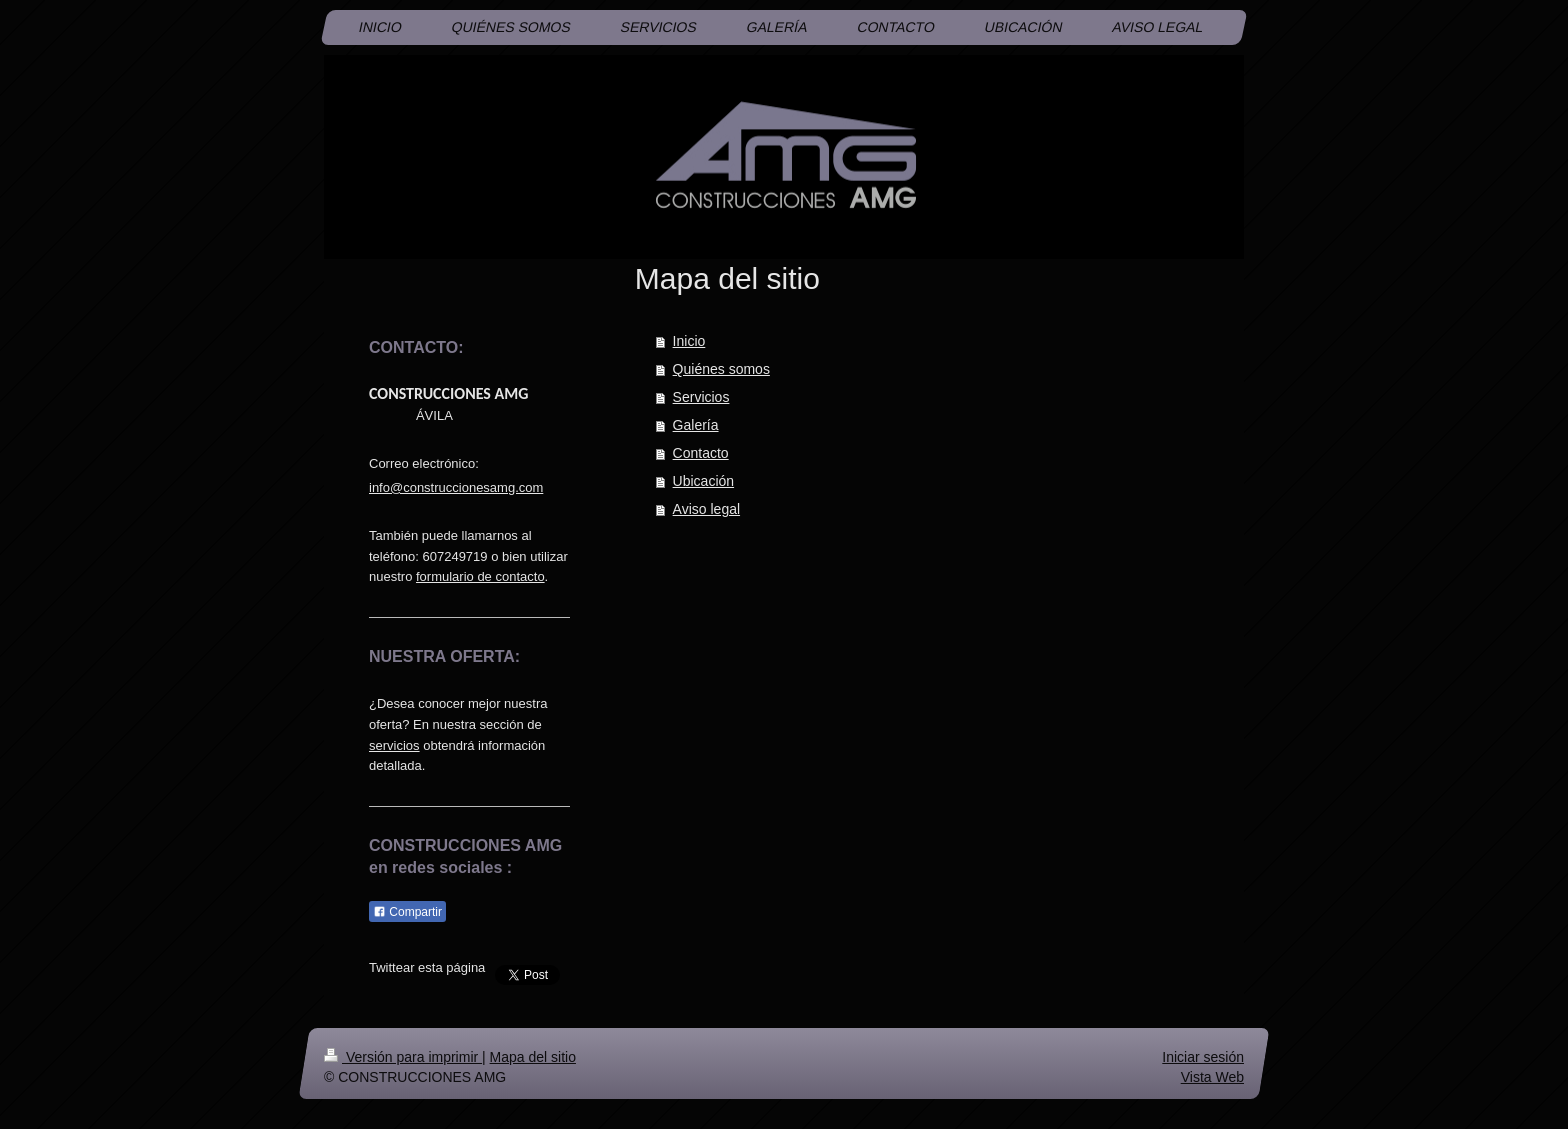  I want to click on formulario de contacto, so click(480, 576).